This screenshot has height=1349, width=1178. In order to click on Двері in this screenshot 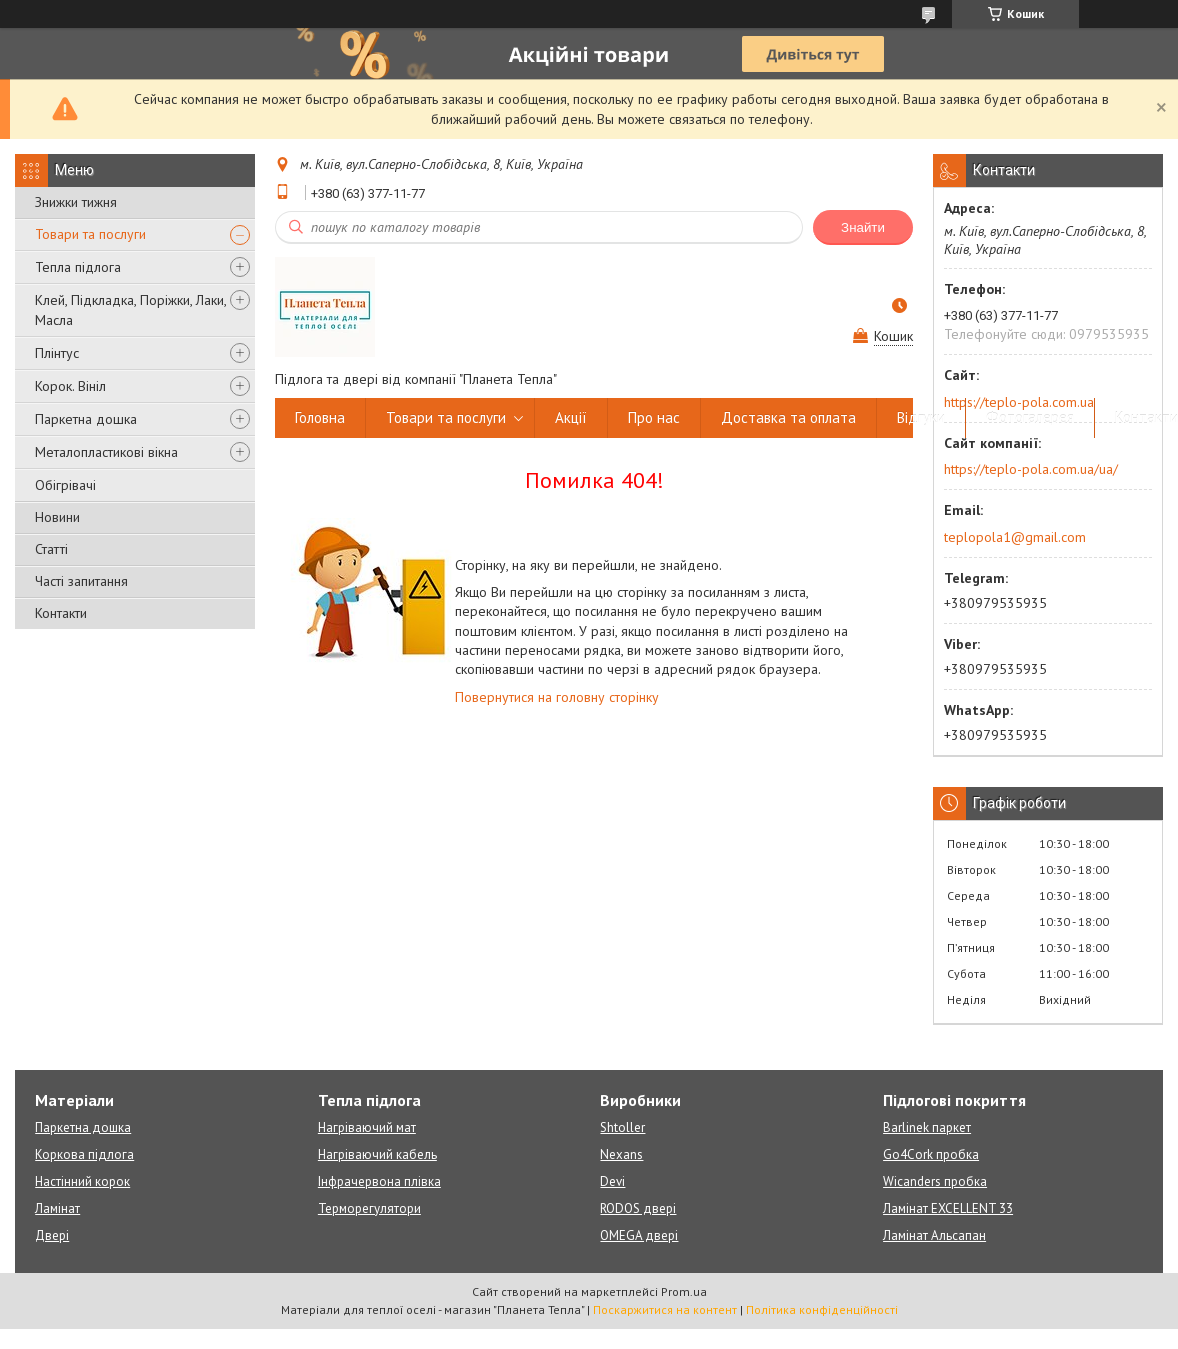, I will do `click(52, 1235)`.